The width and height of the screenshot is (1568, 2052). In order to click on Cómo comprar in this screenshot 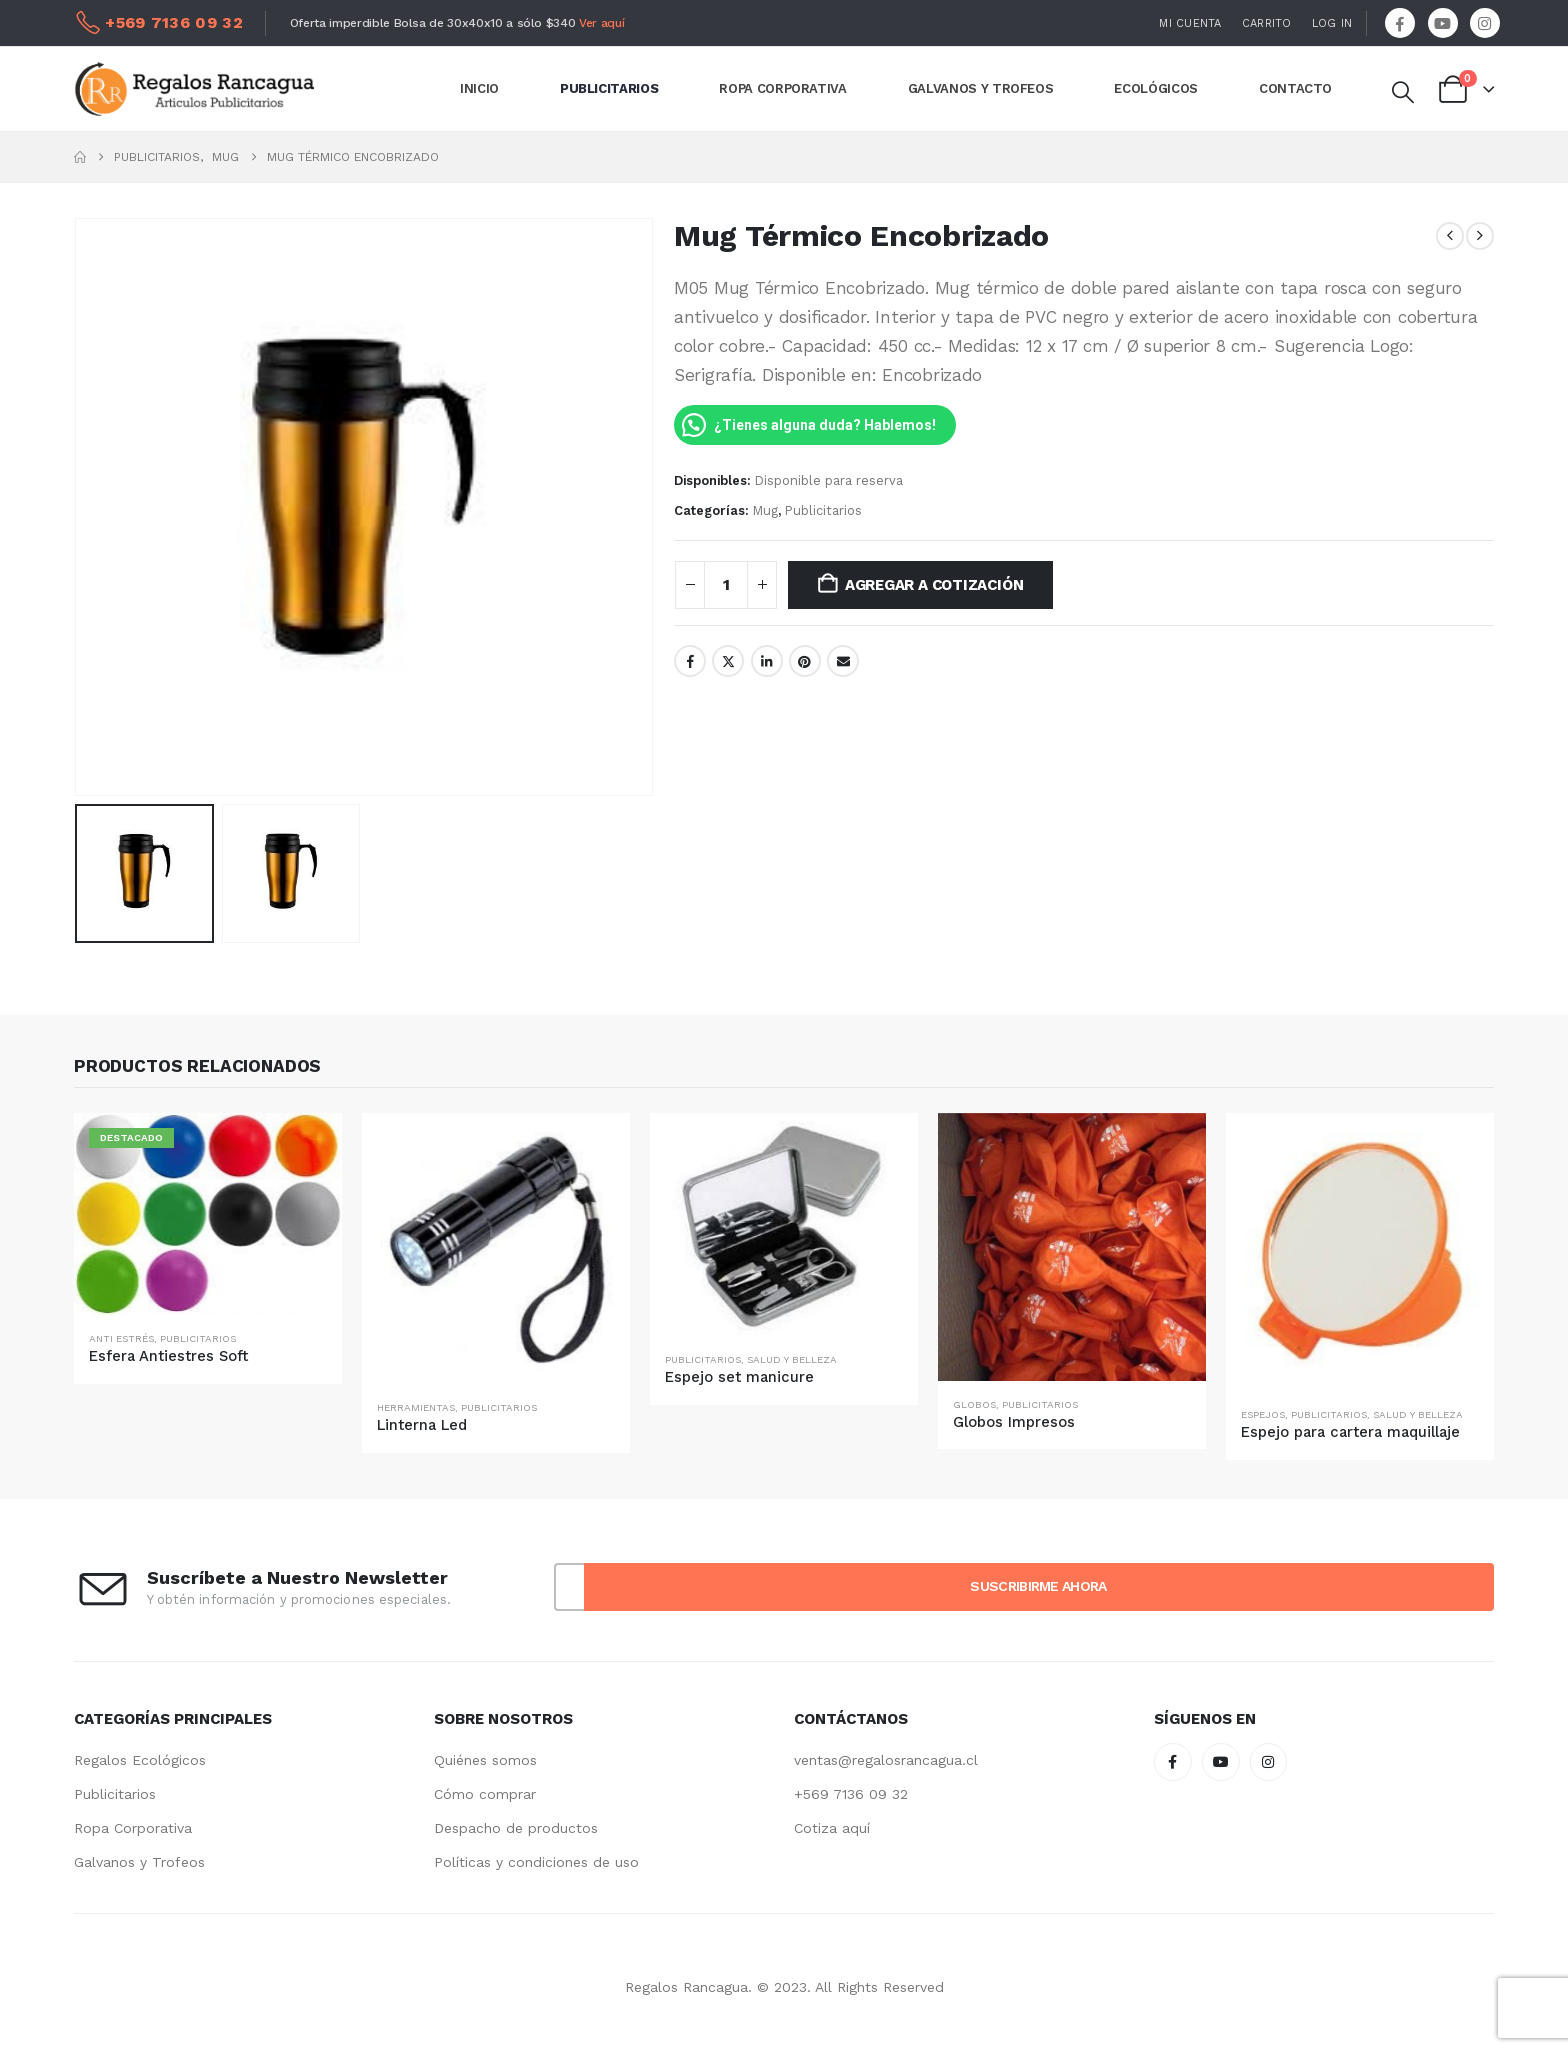, I will do `click(485, 1794)`.